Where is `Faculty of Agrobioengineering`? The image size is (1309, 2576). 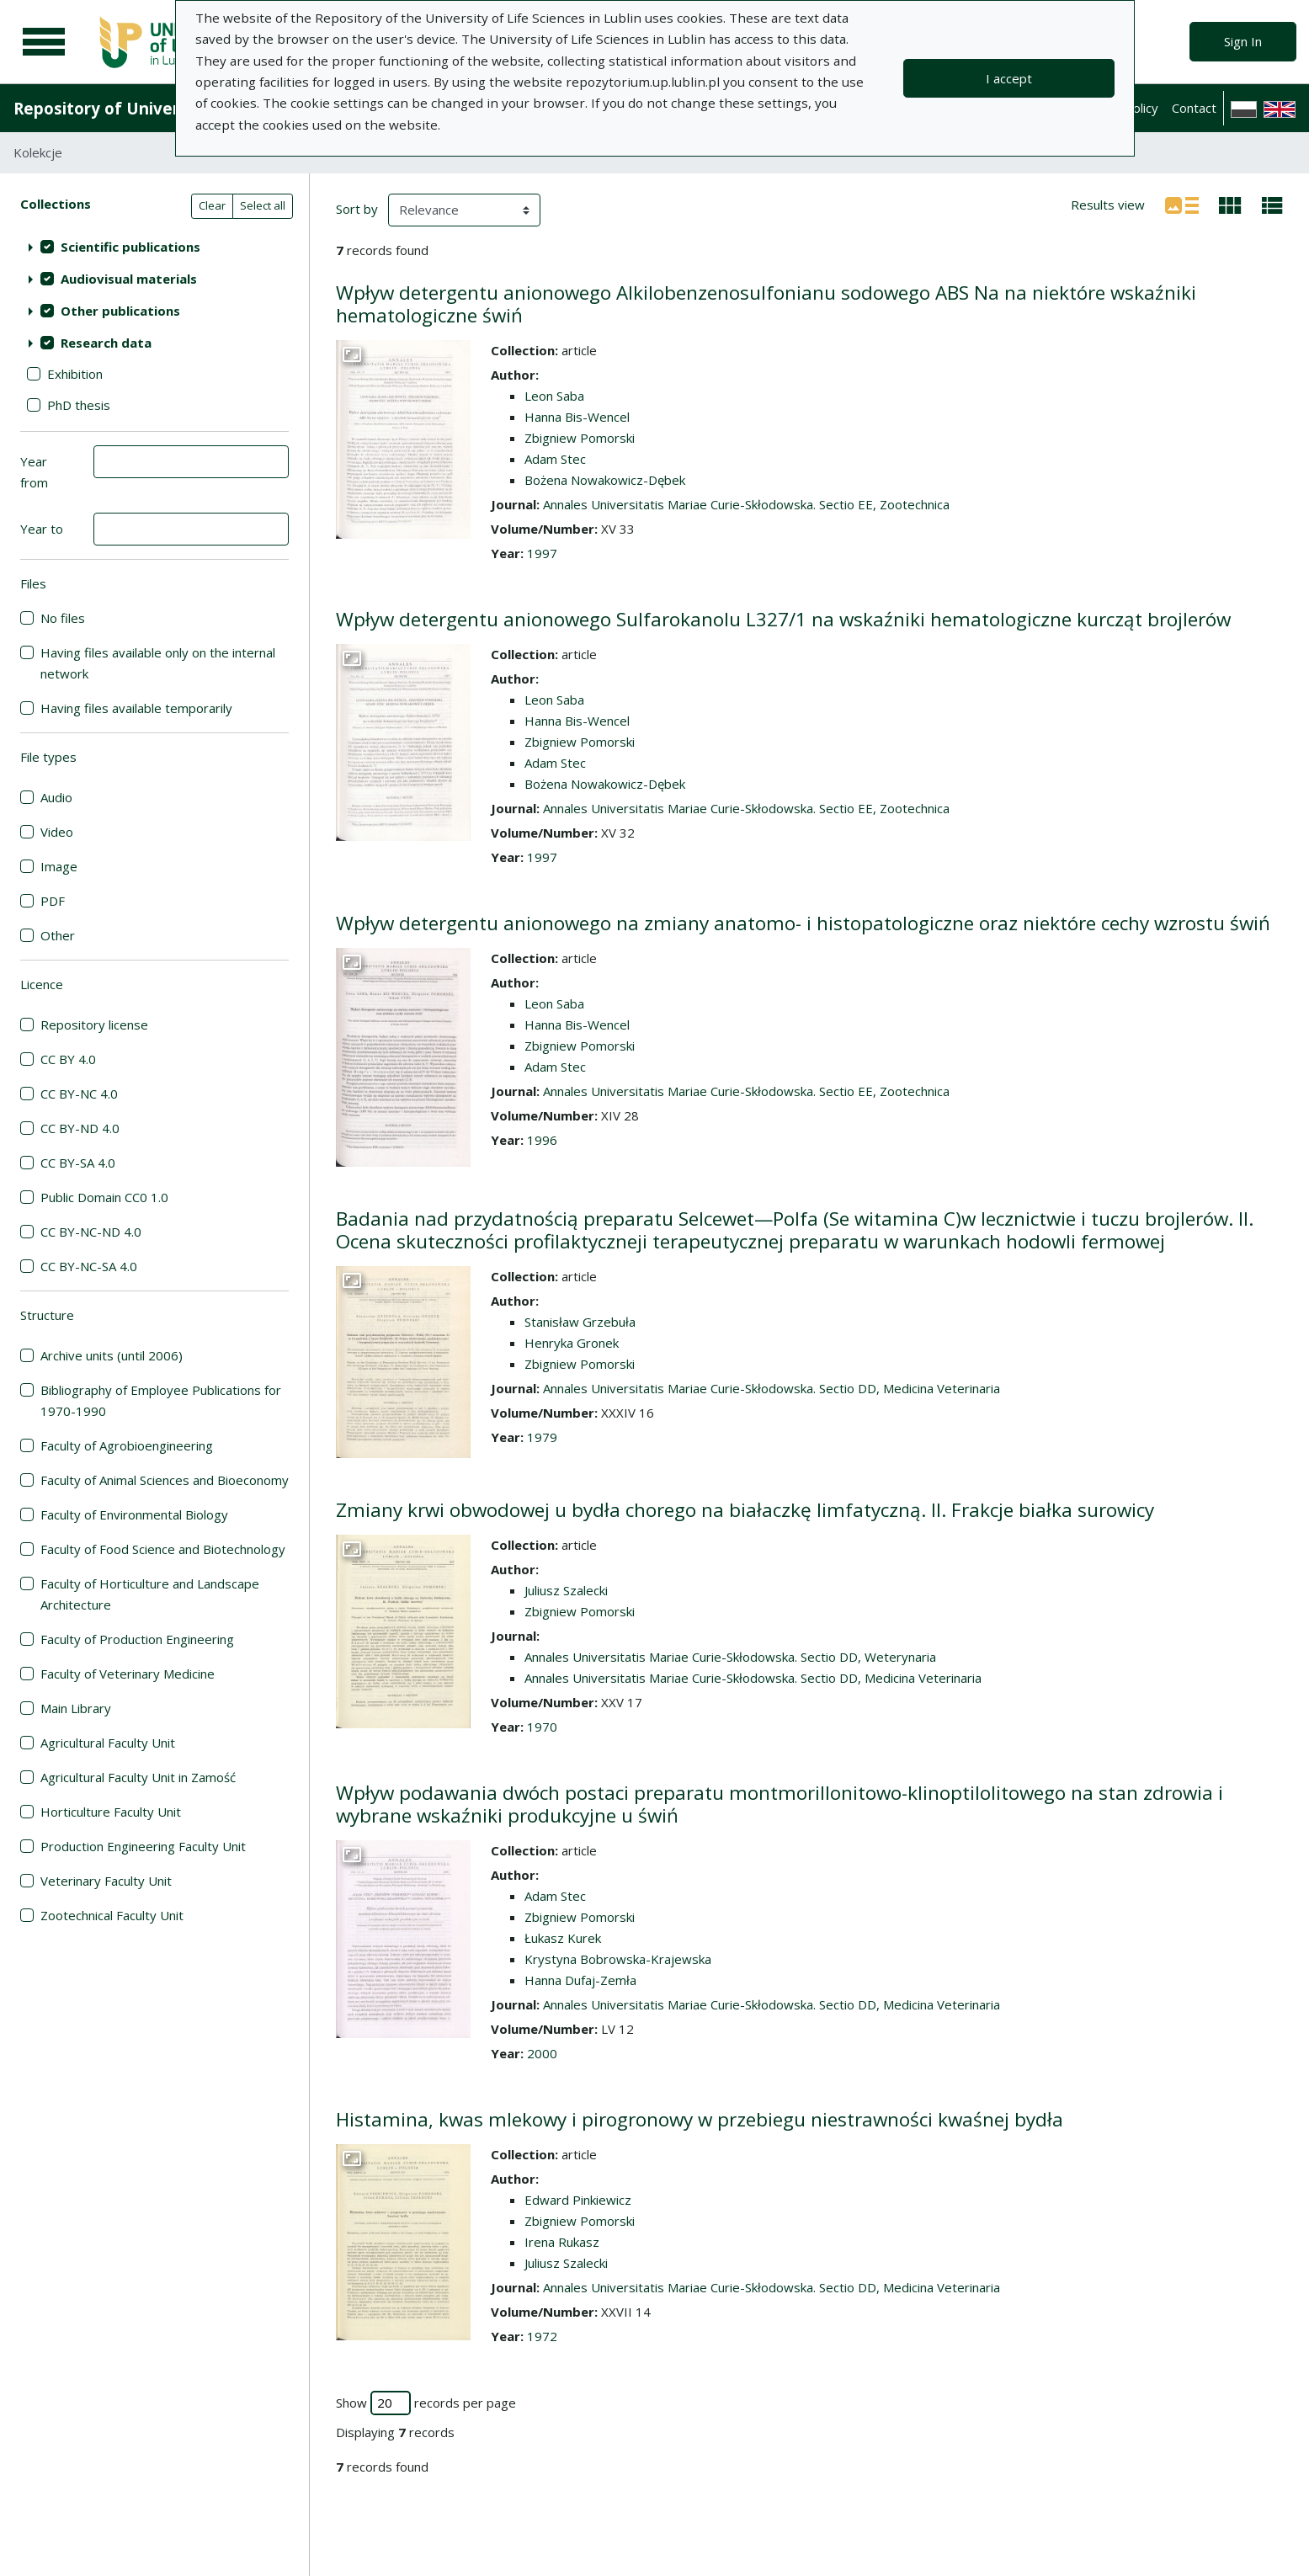 Faculty of Agrobioengineering is located at coordinates (126, 1445).